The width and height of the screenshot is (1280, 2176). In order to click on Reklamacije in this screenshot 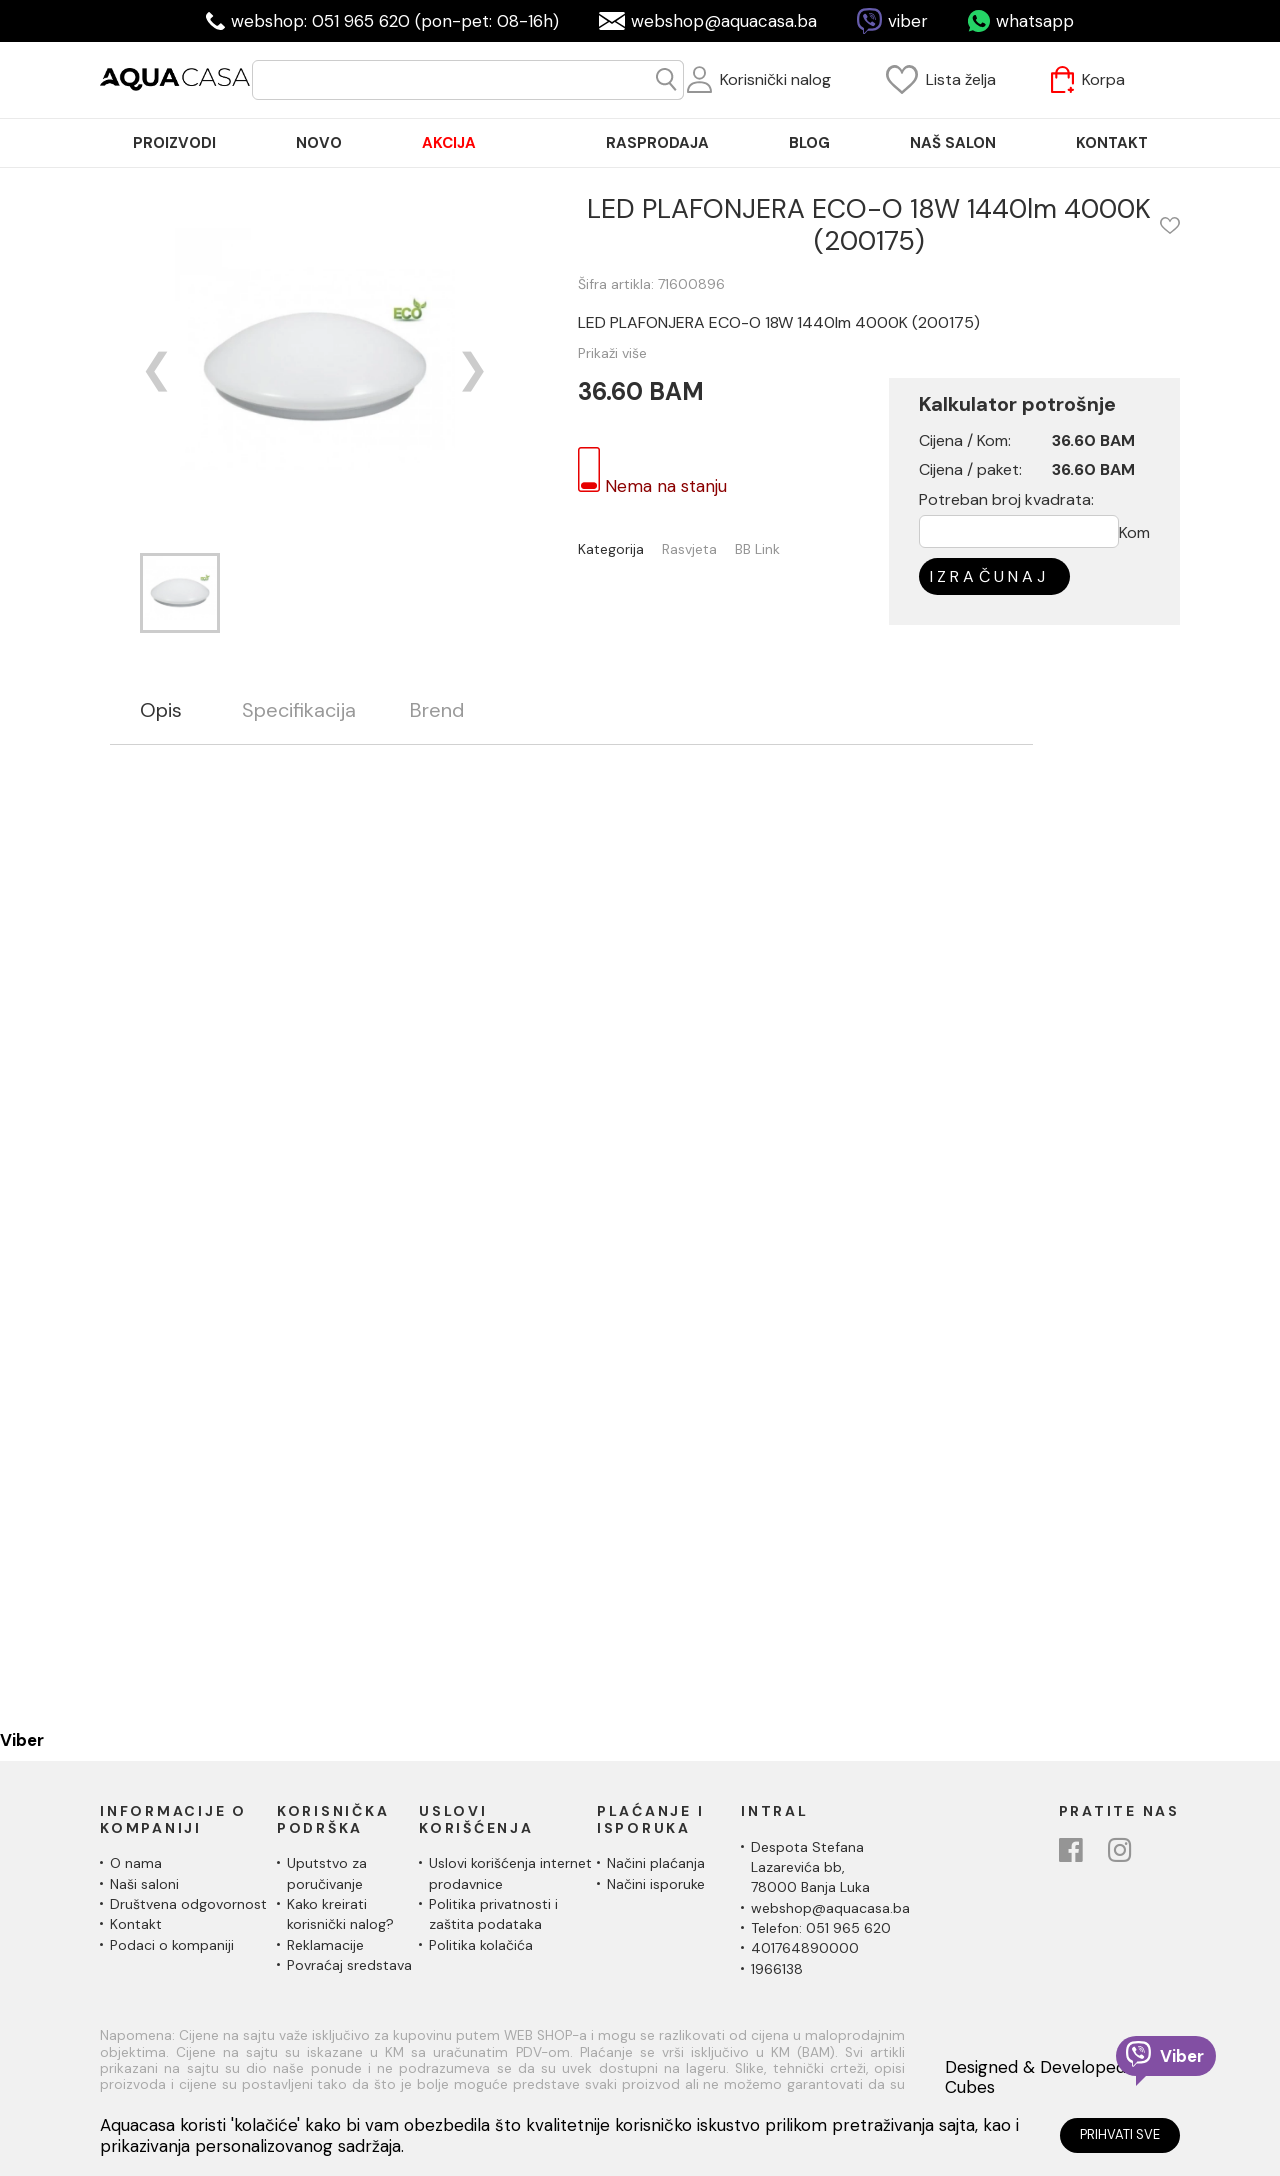, I will do `click(325, 1945)`.